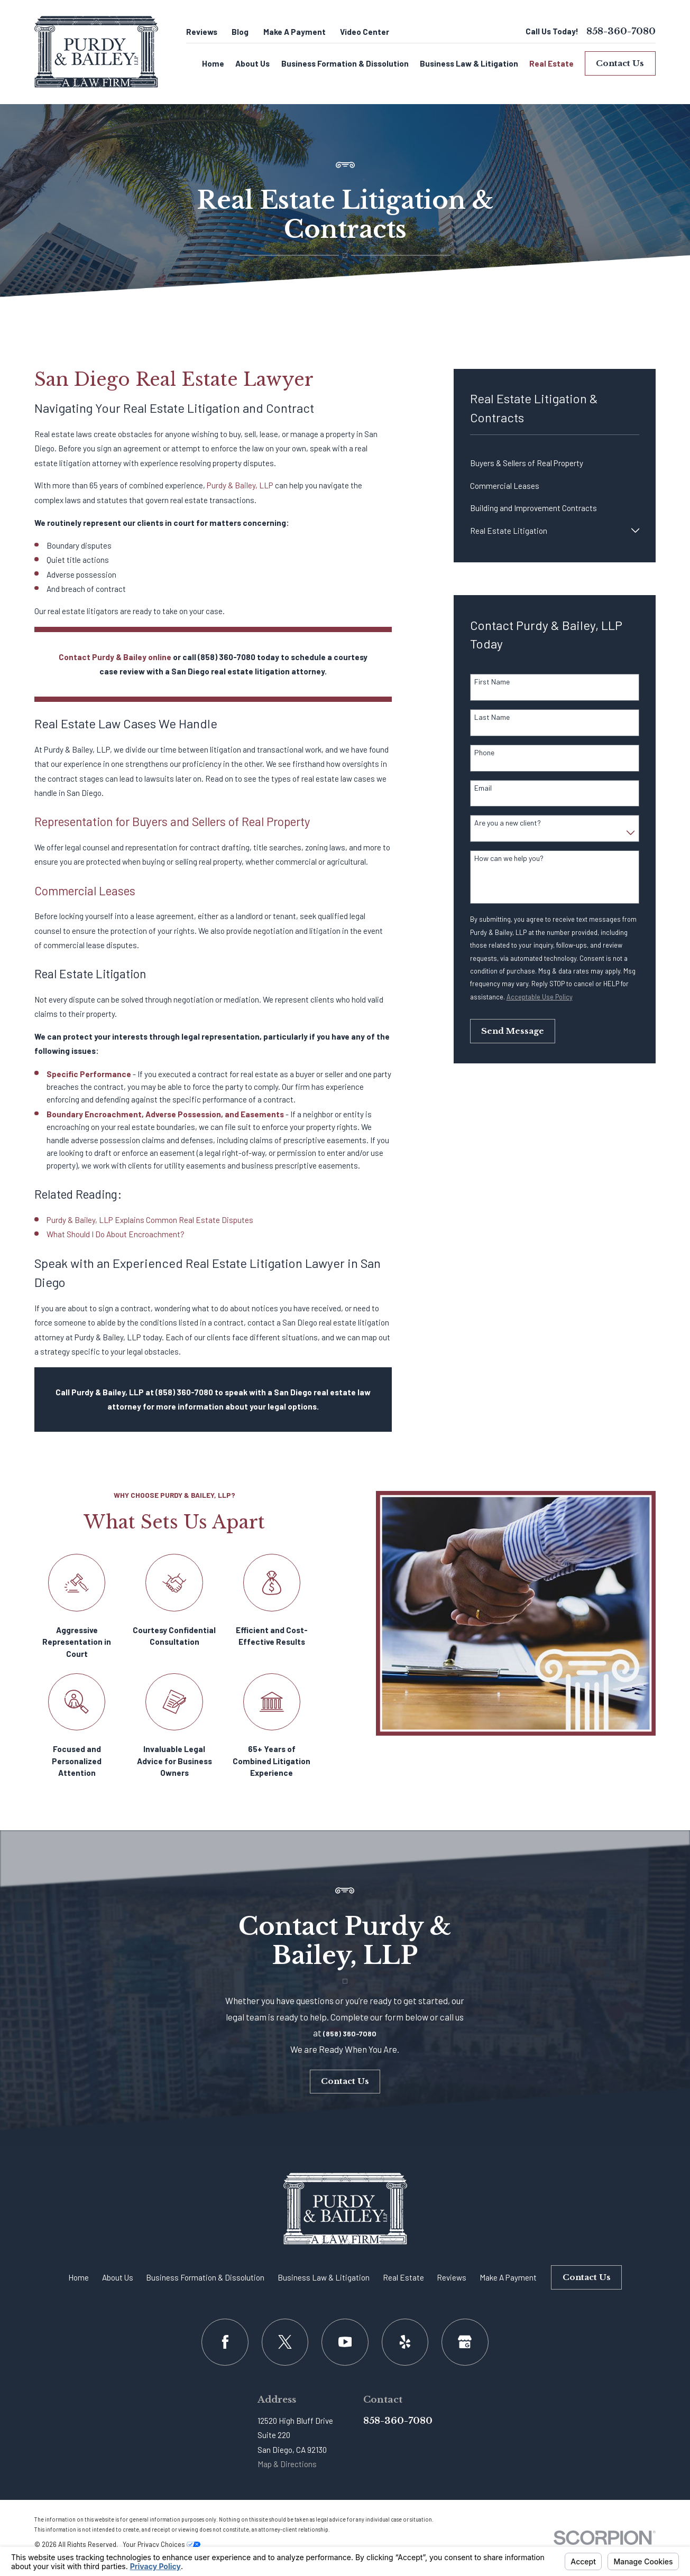 The height and width of the screenshot is (2576, 690). I want to click on Business Law & Litigation [menuitem], so click(469, 63).